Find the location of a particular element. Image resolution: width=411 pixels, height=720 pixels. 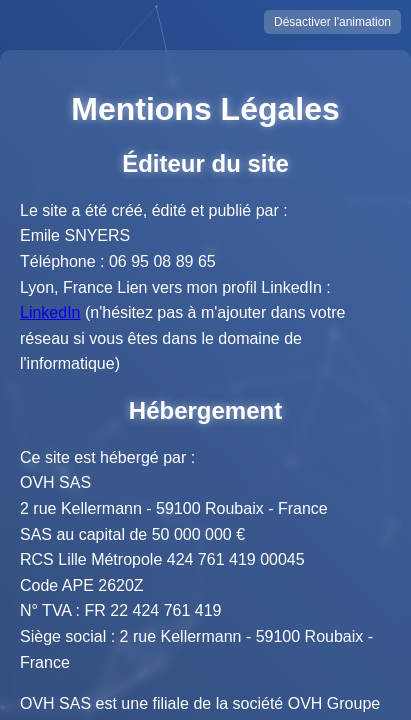

Désactiver l'animation is located at coordinates (332, 22).